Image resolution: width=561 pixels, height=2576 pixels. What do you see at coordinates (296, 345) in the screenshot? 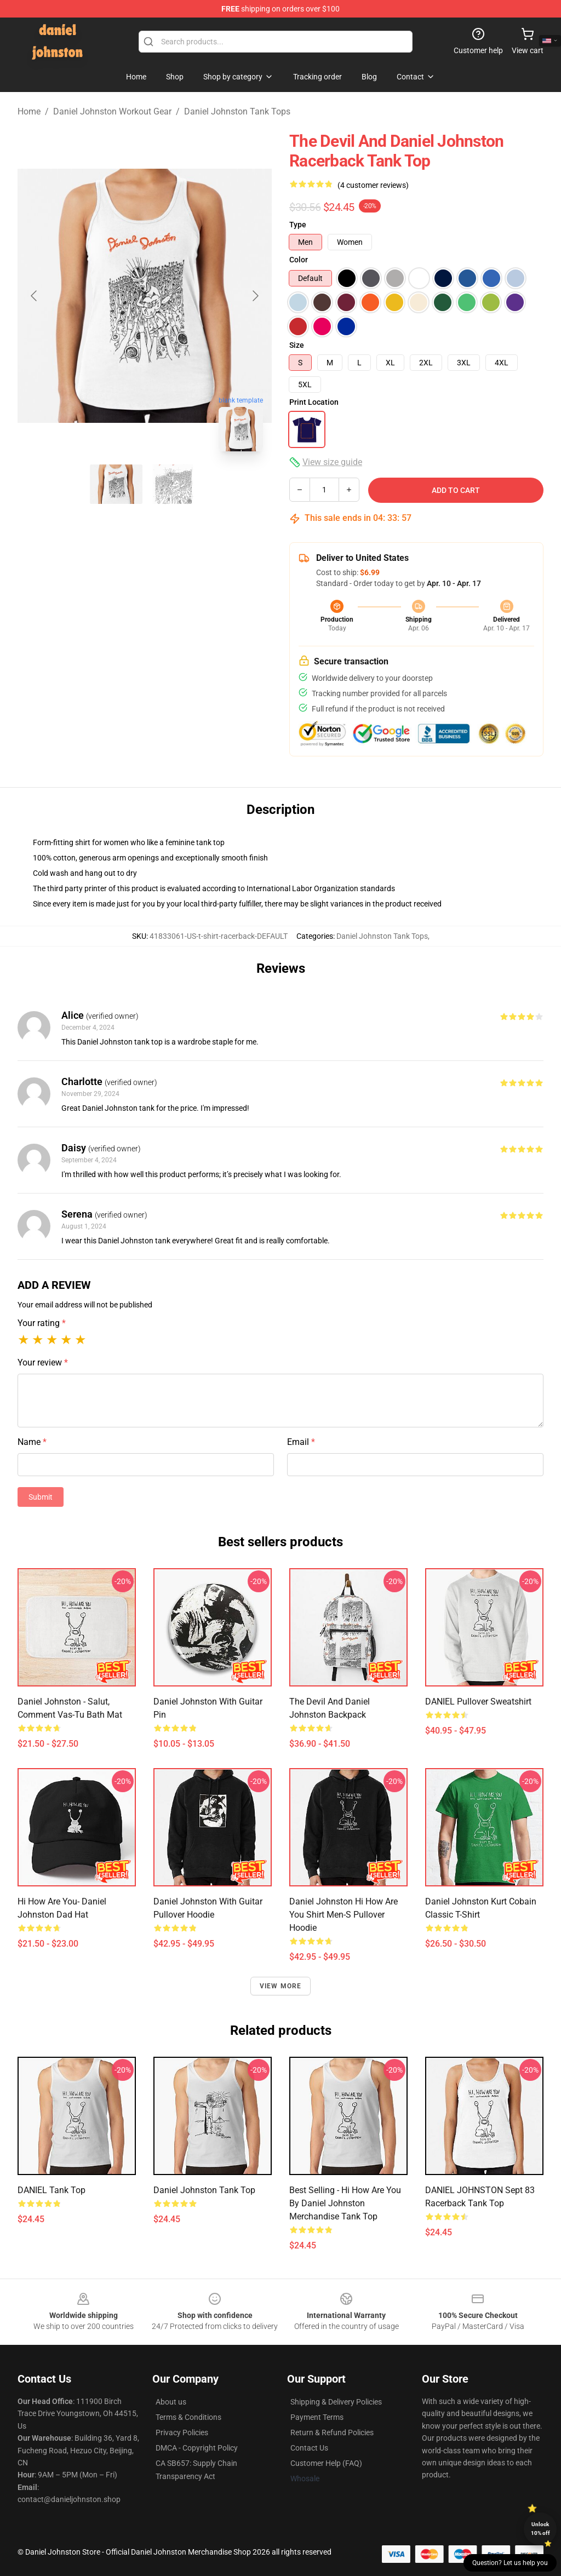
I see `Size` at bounding box center [296, 345].